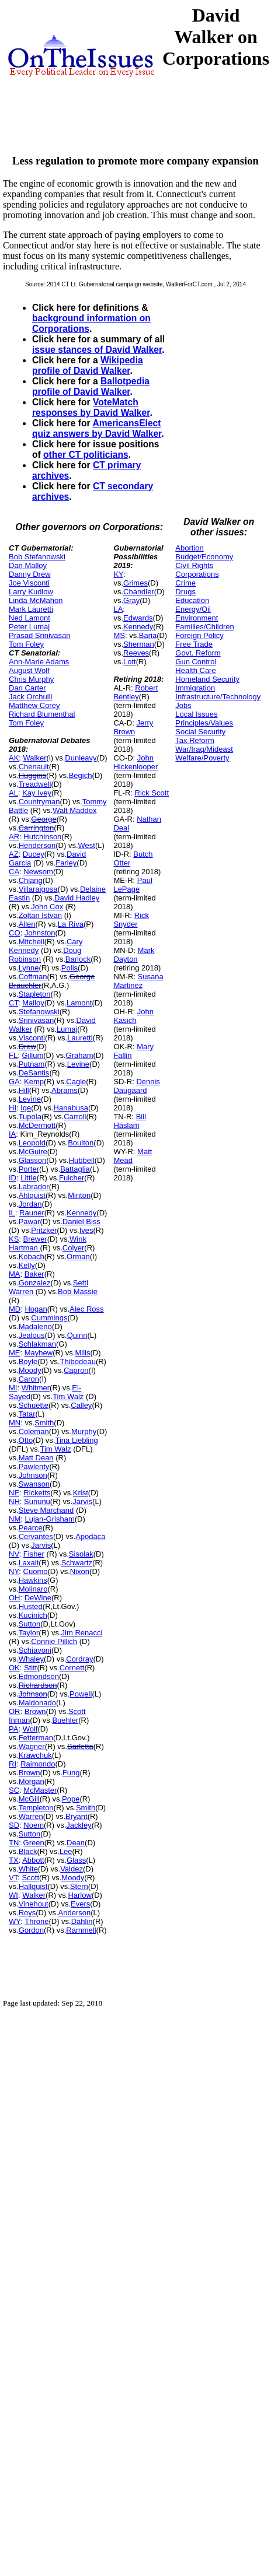 This screenshot has width=271, height=2576. Describe the element at coordinates (36, 1536) in the screenshot. I see `Cervantes` at that location.